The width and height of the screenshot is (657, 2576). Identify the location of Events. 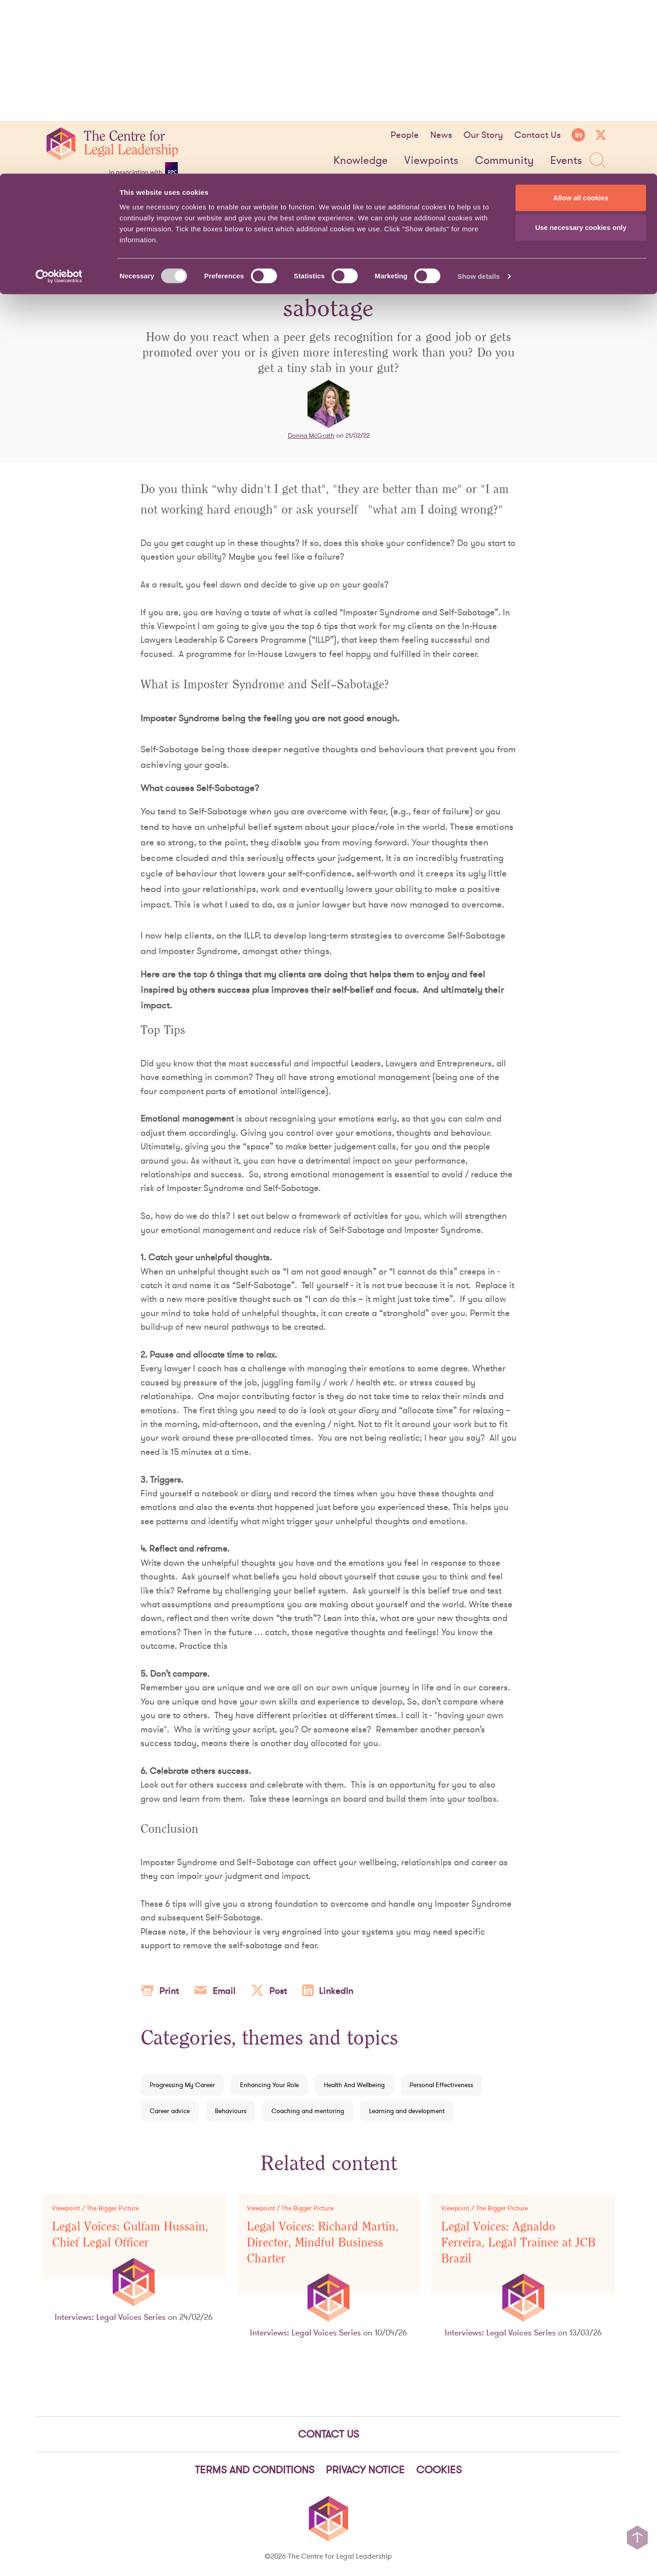
(566, 160).